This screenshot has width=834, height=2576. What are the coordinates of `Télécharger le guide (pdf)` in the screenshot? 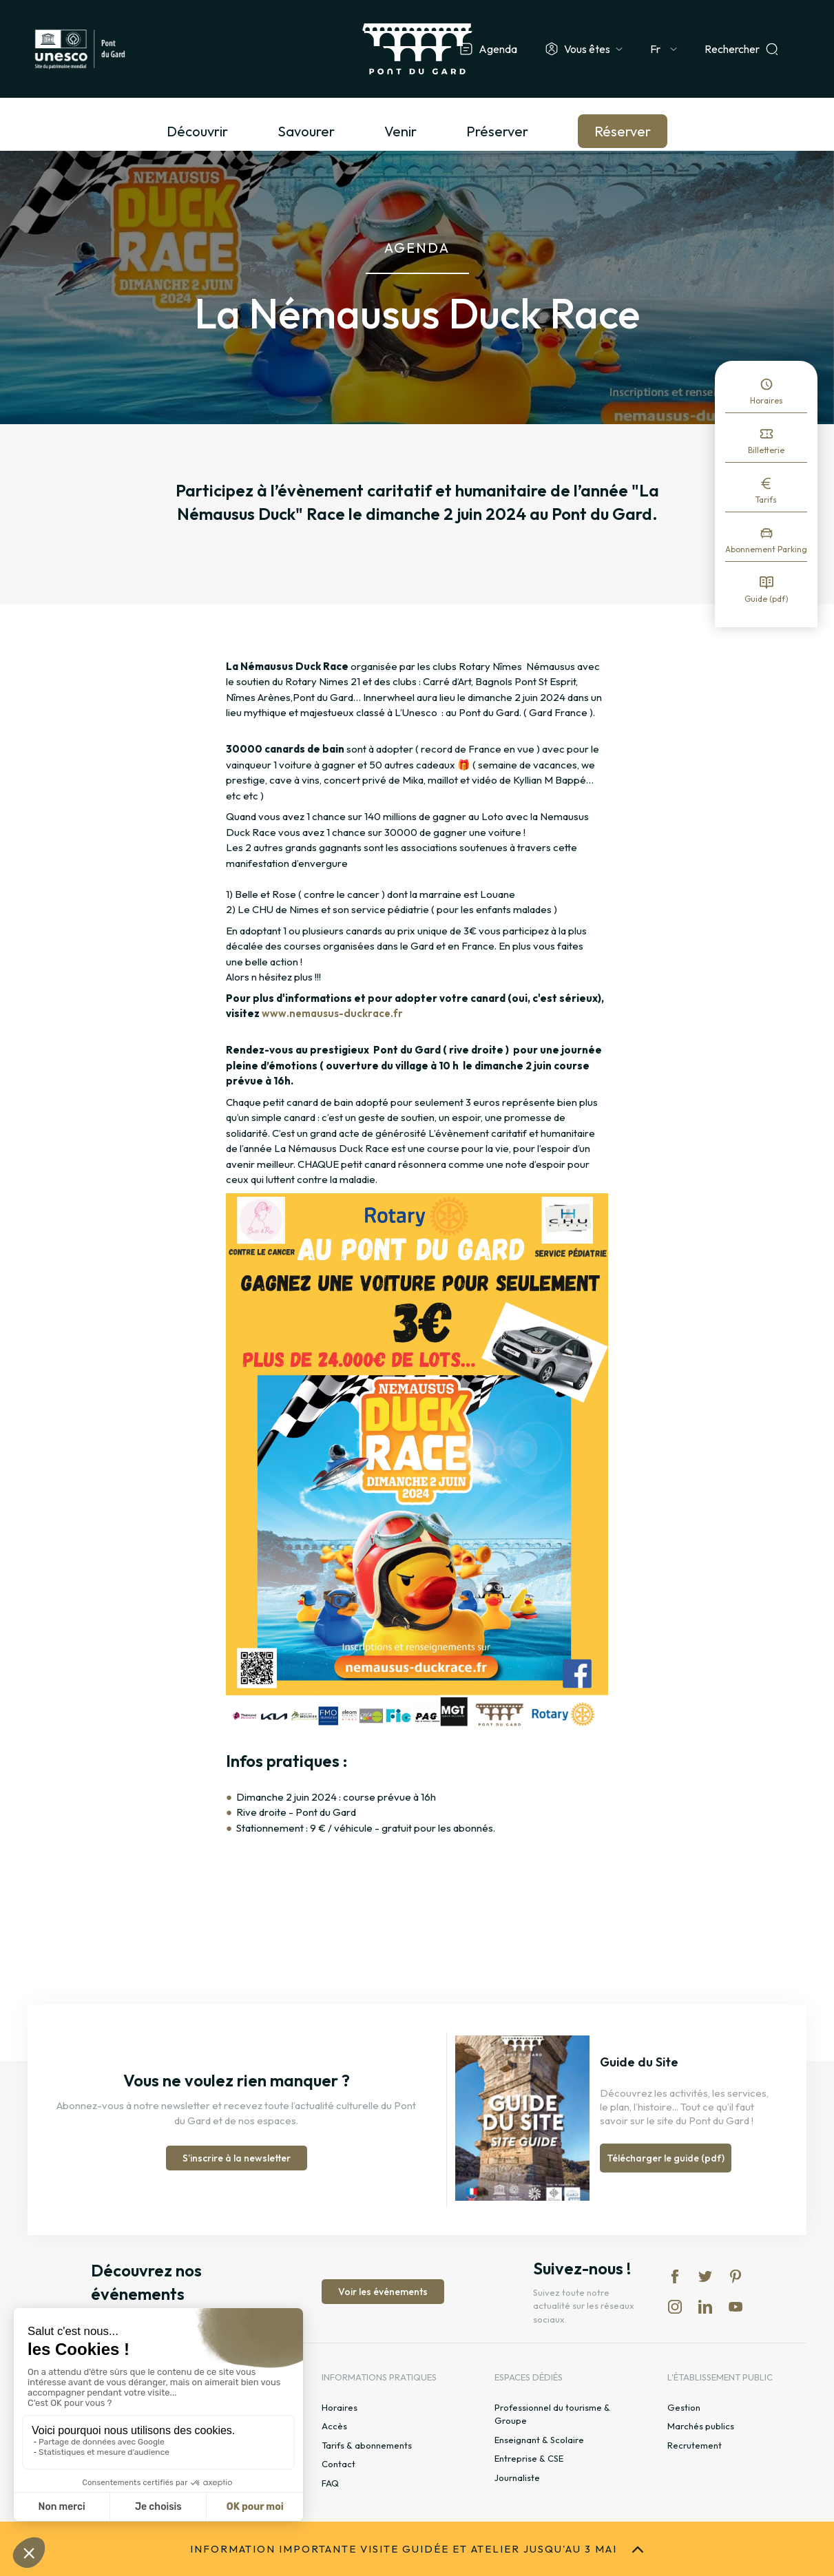 It's located at (665, 2158).